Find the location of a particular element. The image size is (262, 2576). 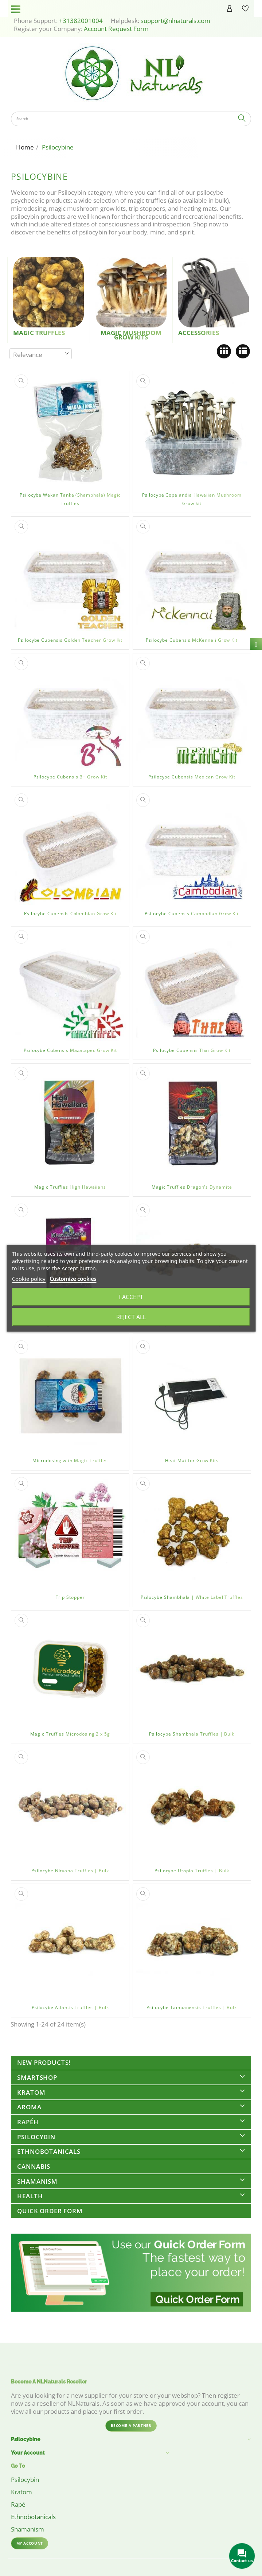

Smartshop is located at coordinates (37, 2077).